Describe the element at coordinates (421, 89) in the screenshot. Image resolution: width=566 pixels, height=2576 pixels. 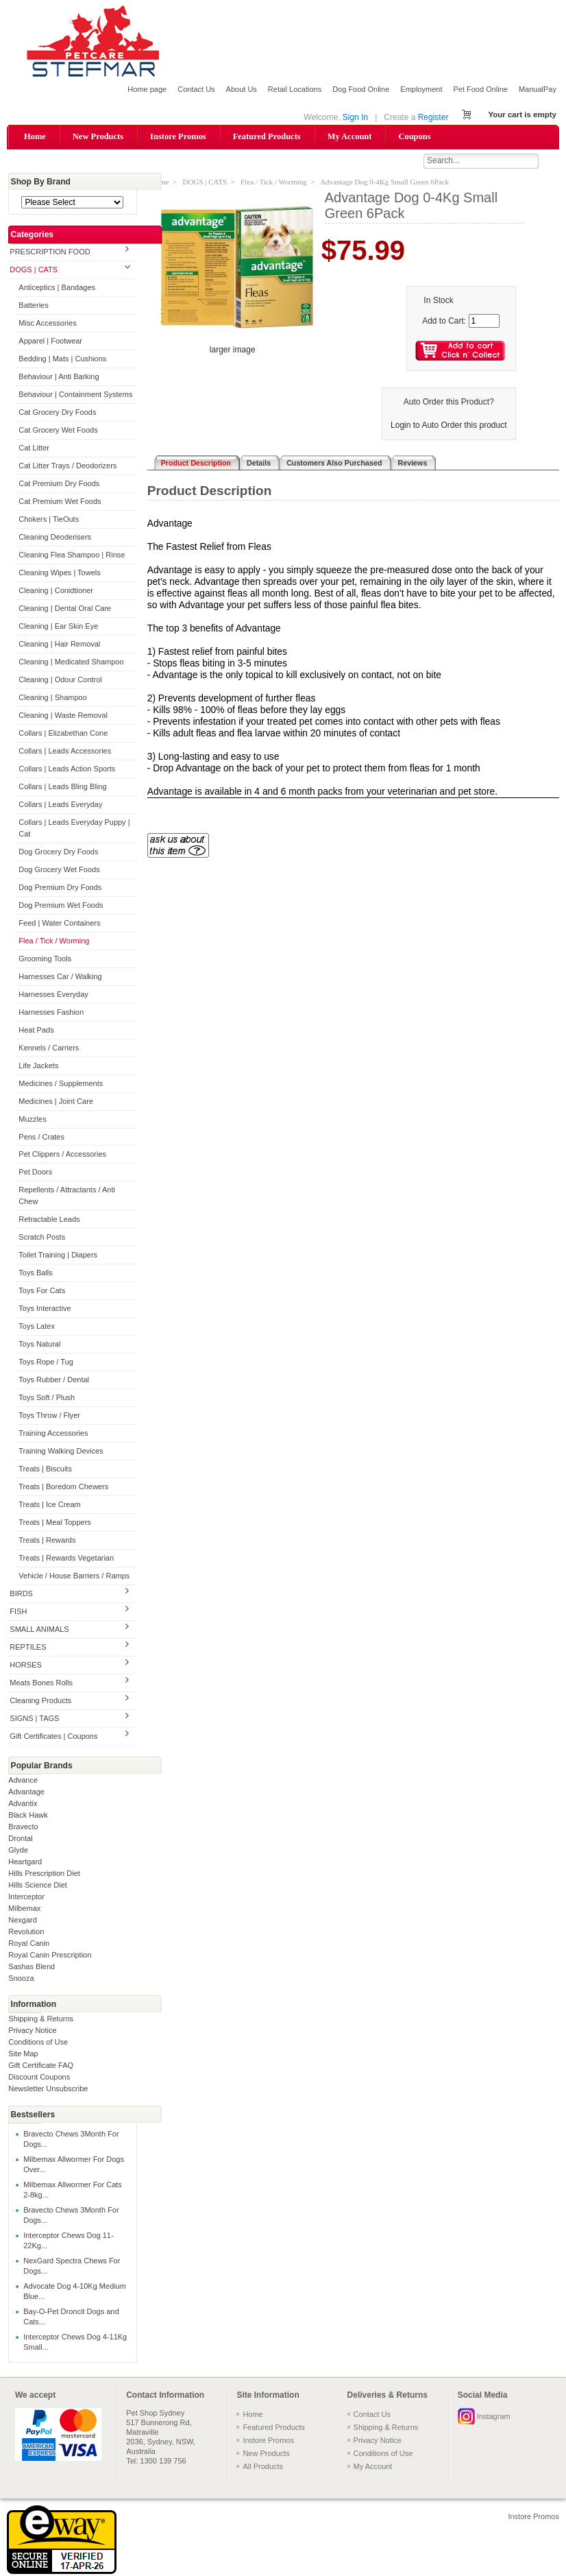
I see `Employment` at that location.